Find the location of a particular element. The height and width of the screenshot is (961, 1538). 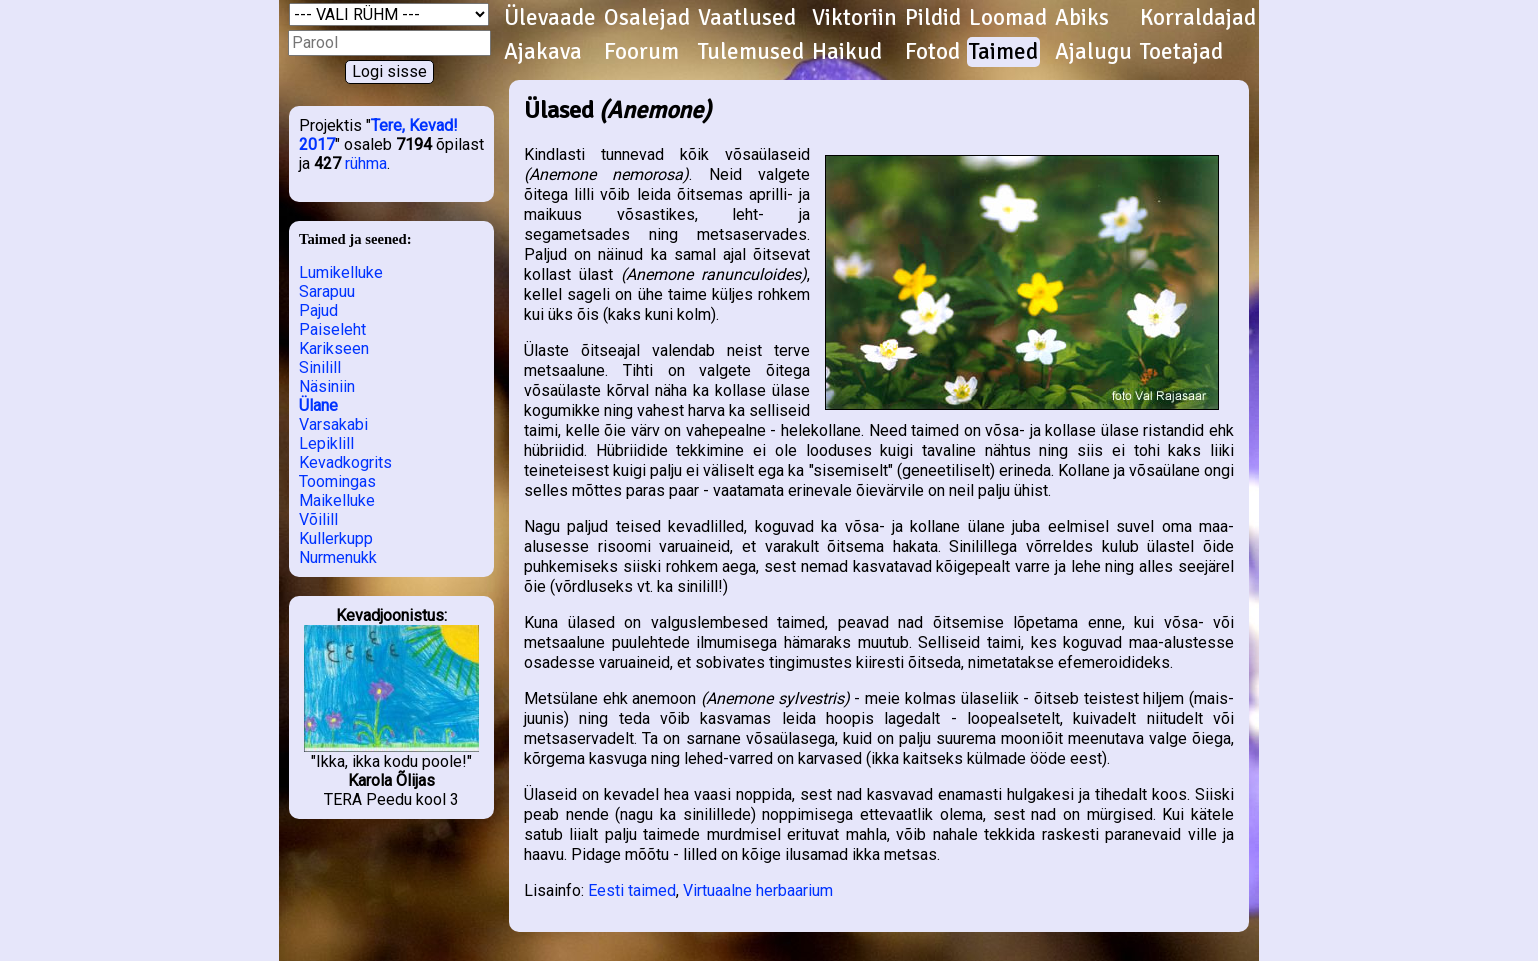

Fotod is located at coordinates (932, 52).